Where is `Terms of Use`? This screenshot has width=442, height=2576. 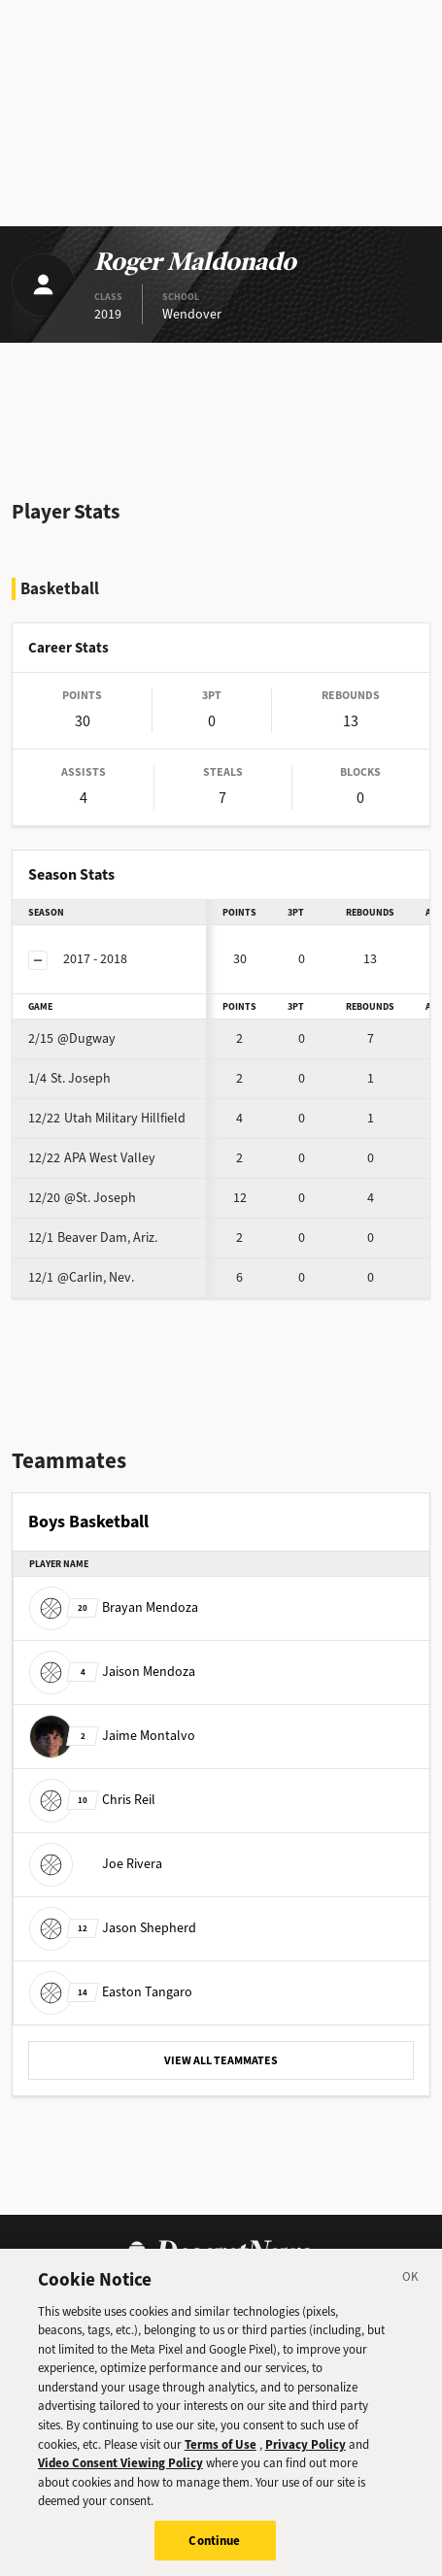
Terms of Use is located at coordinates (220, 2450).